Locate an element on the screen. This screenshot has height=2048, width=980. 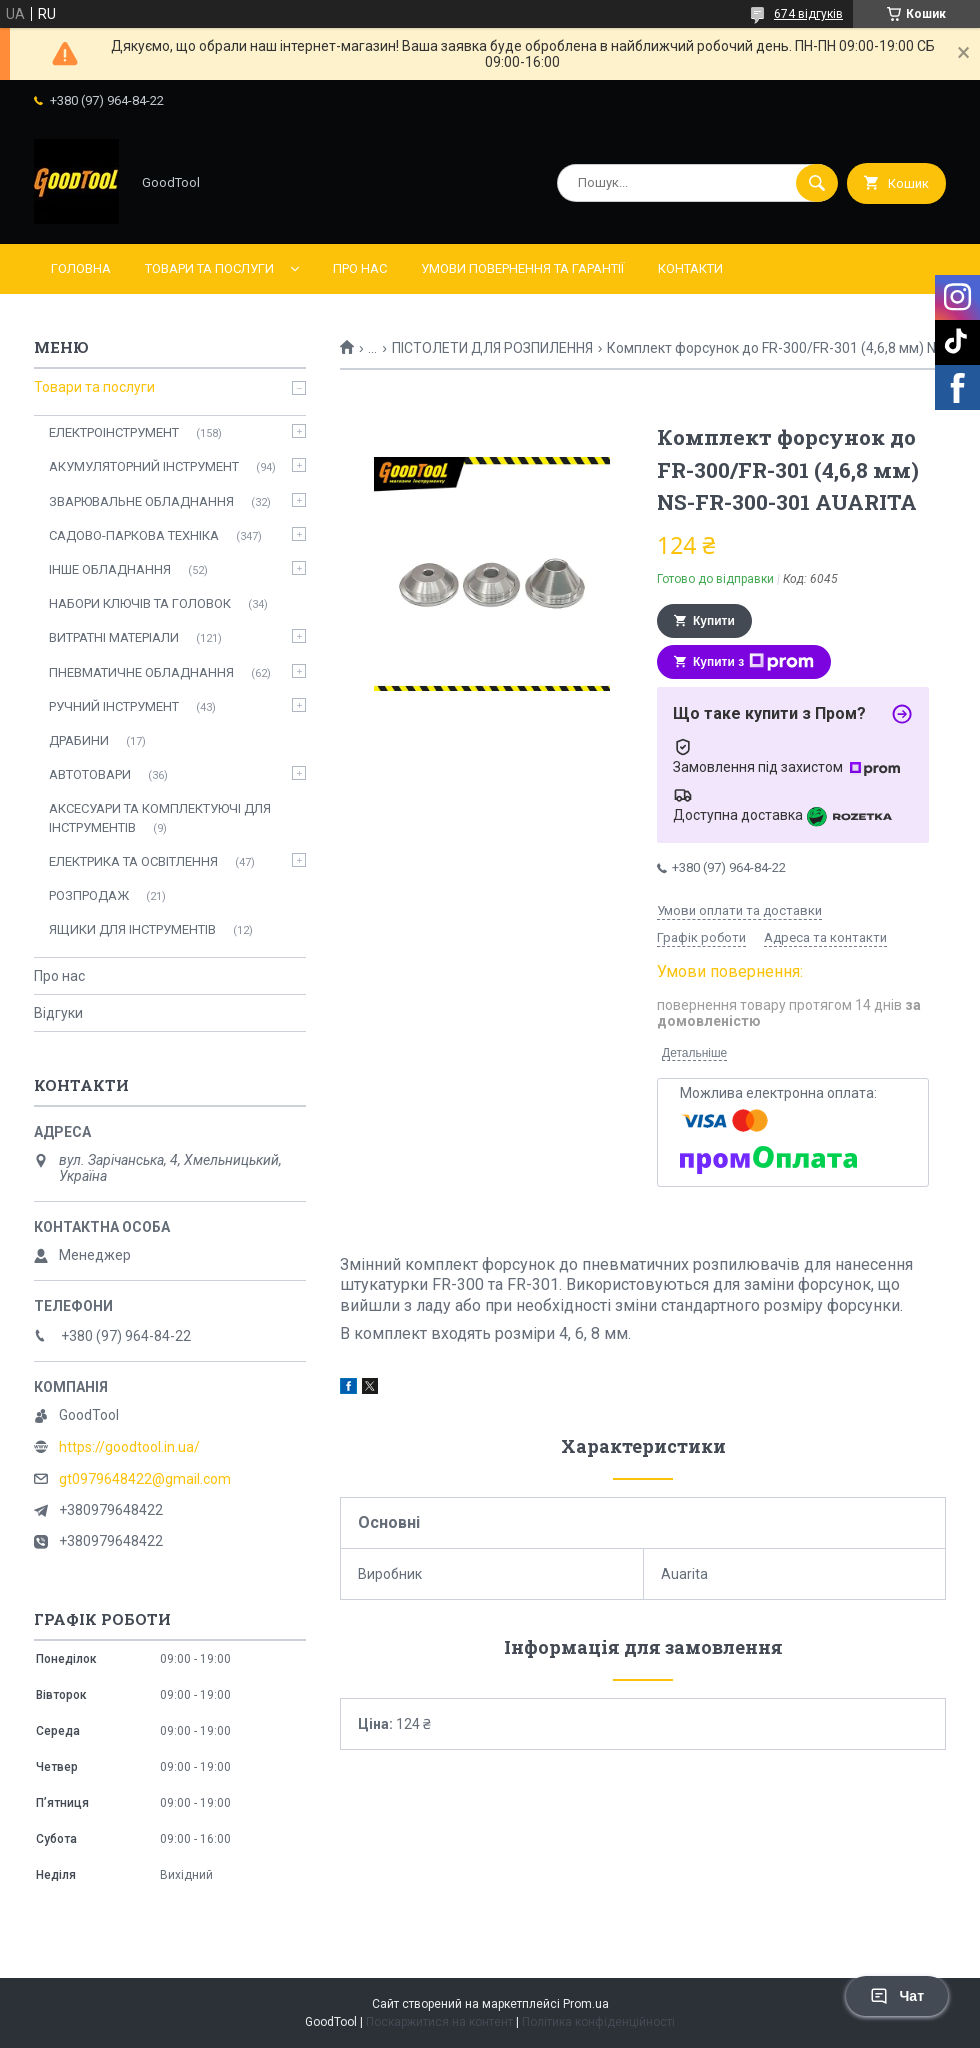
Купити is located at coordinates (714, 621).